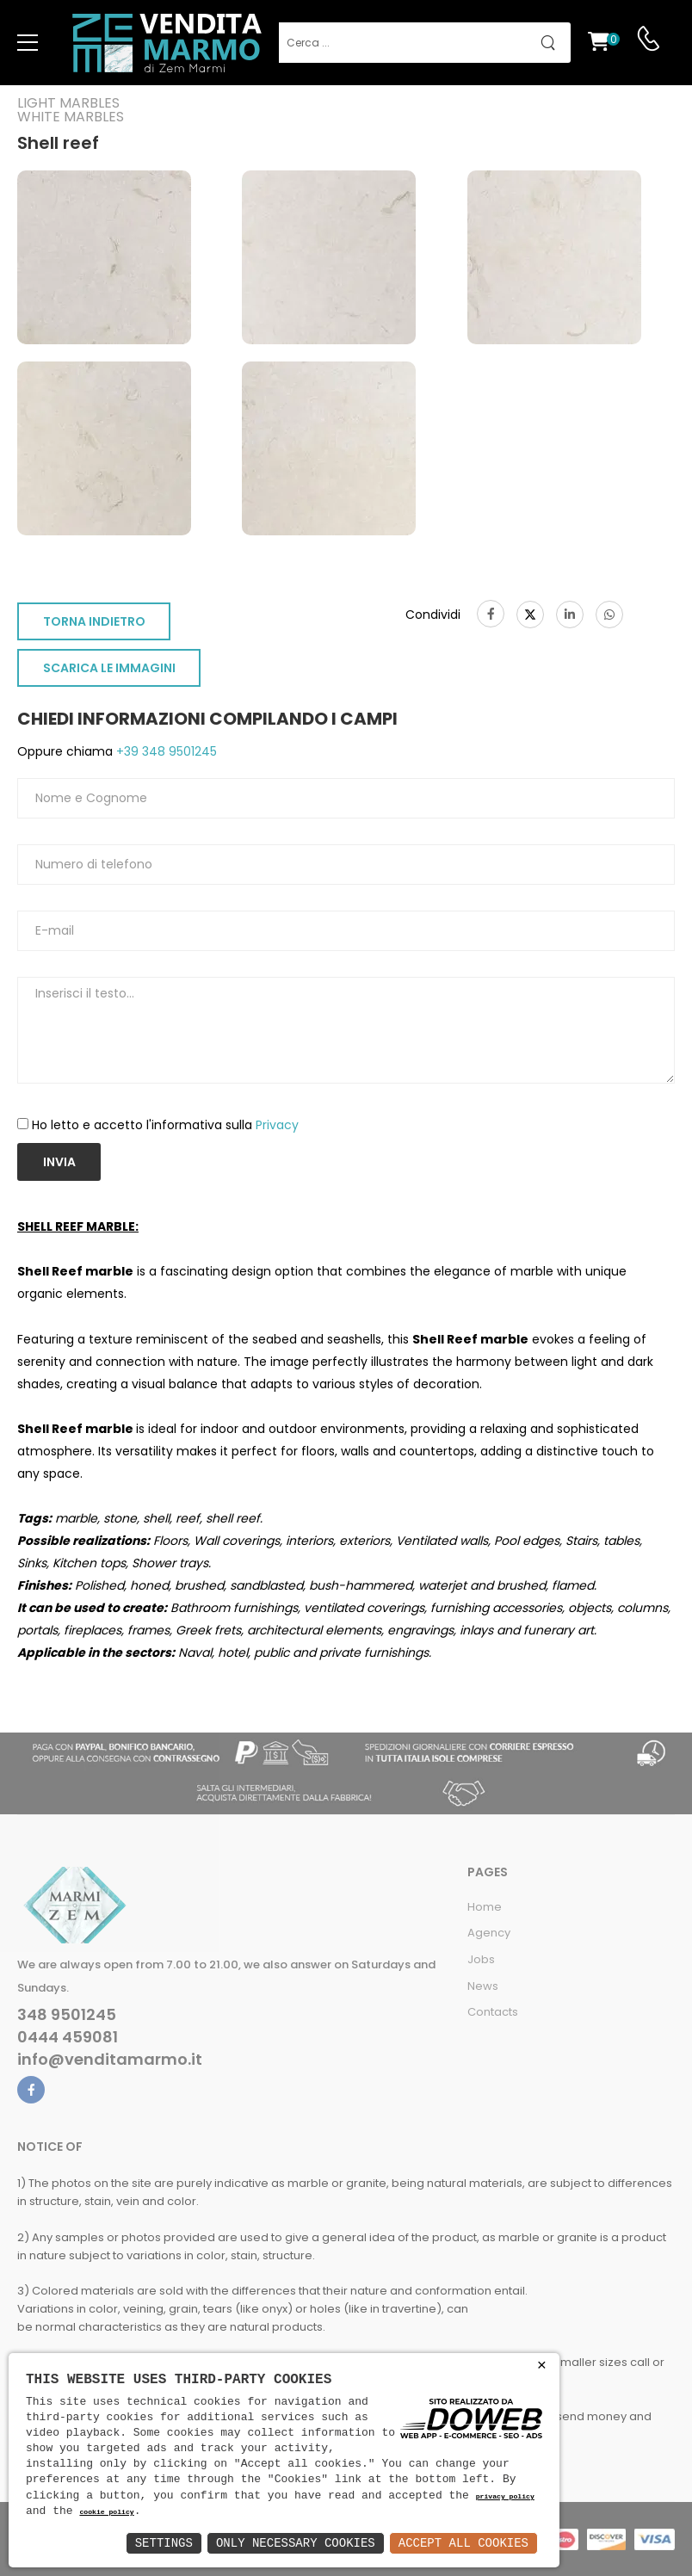 The height and width of the screenshot is (2576, 692). Describe the element at coordinates (106, 2512) in the screenshot. I see `cookie policy` at that location.